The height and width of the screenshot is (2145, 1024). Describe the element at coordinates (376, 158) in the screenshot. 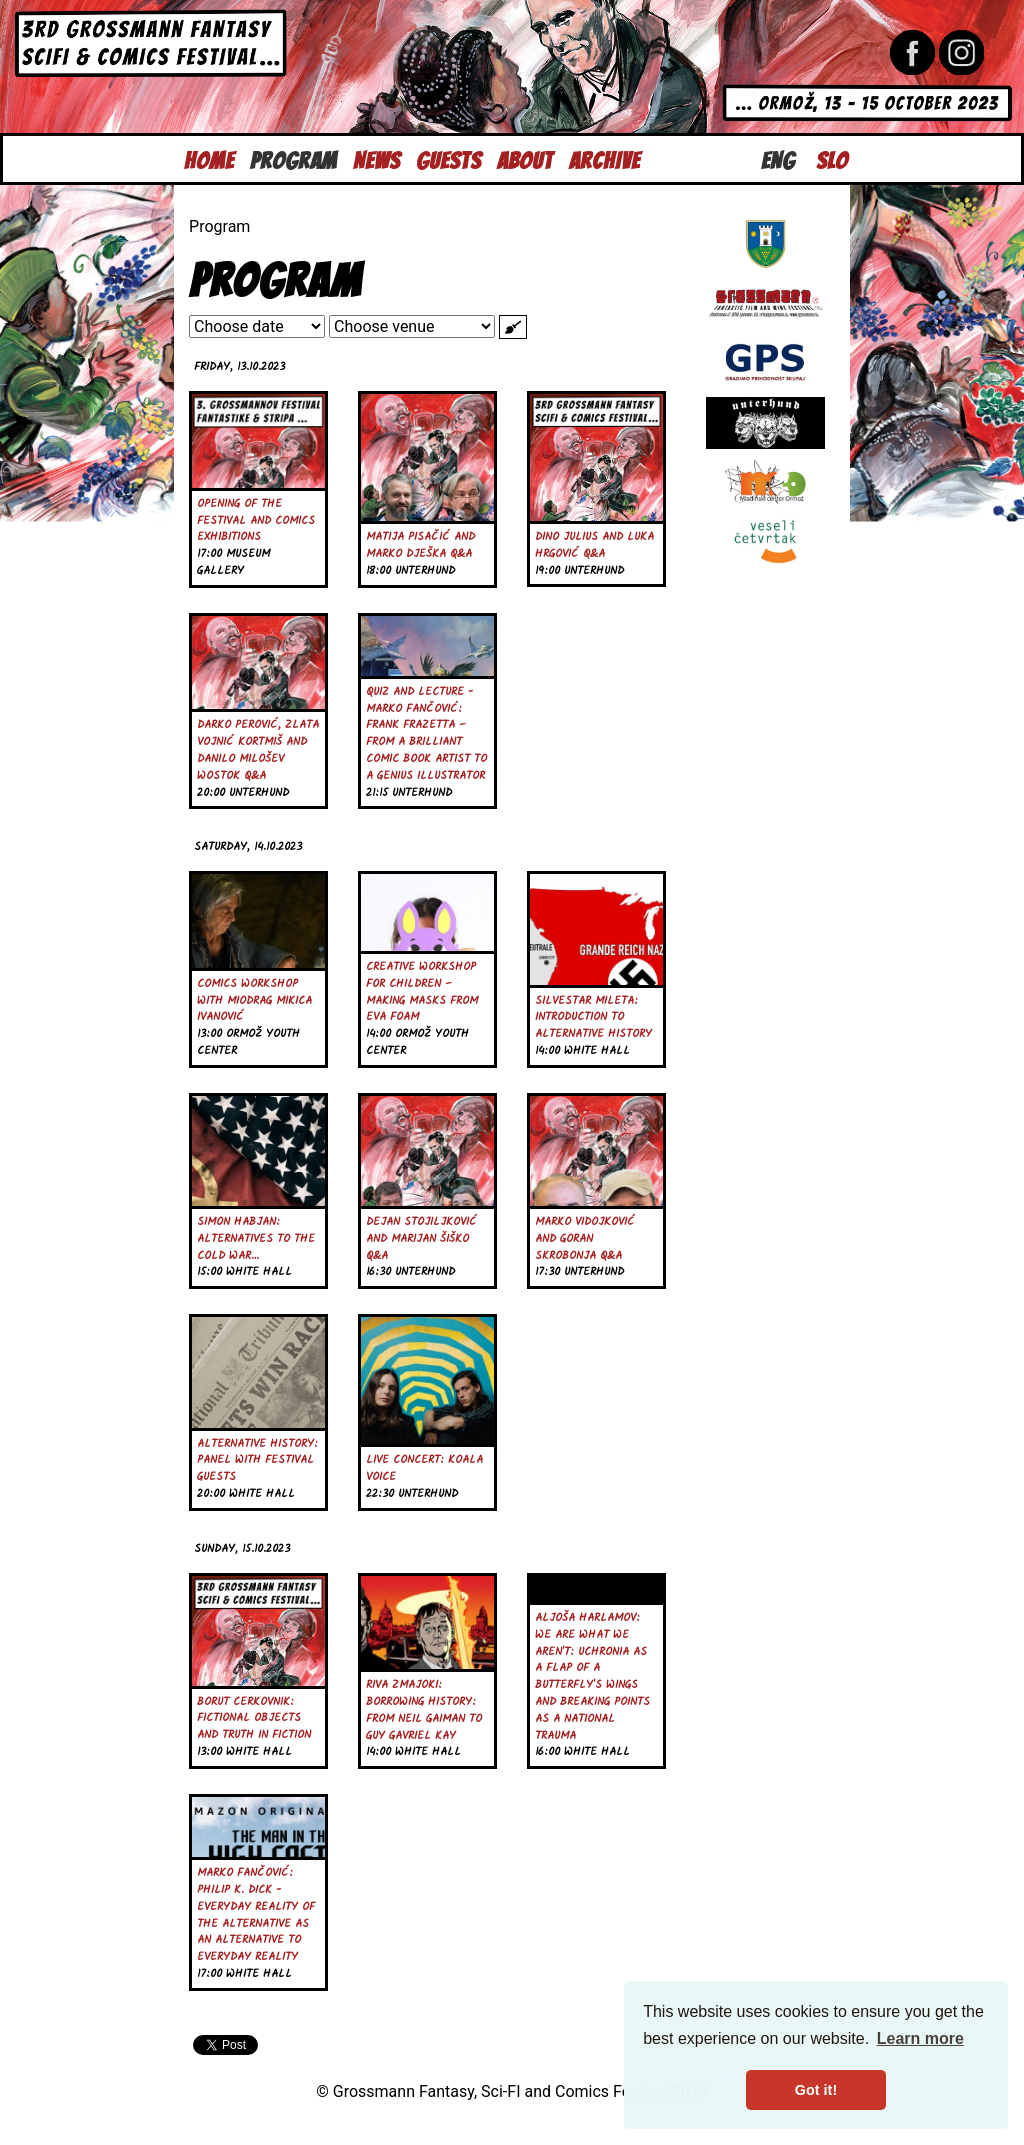

I see `News` at that location.